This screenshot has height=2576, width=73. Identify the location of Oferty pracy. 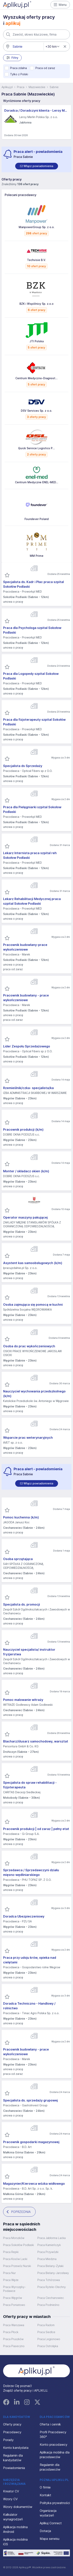
(12, 2424).